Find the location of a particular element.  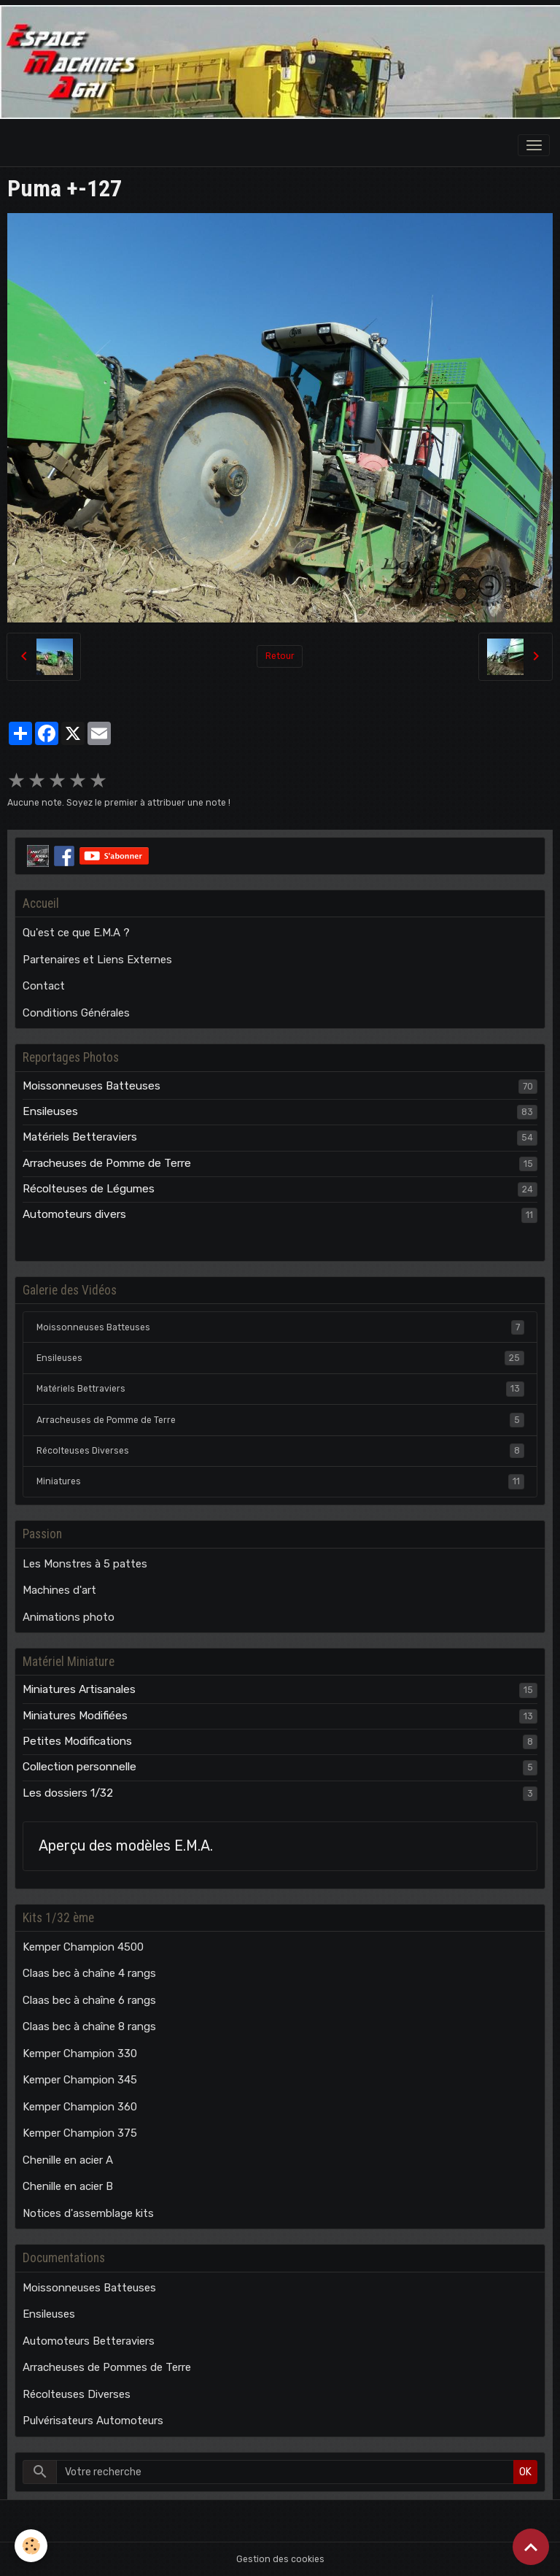

Les dossiers 1/32 is located at coordinates (68, 1793).